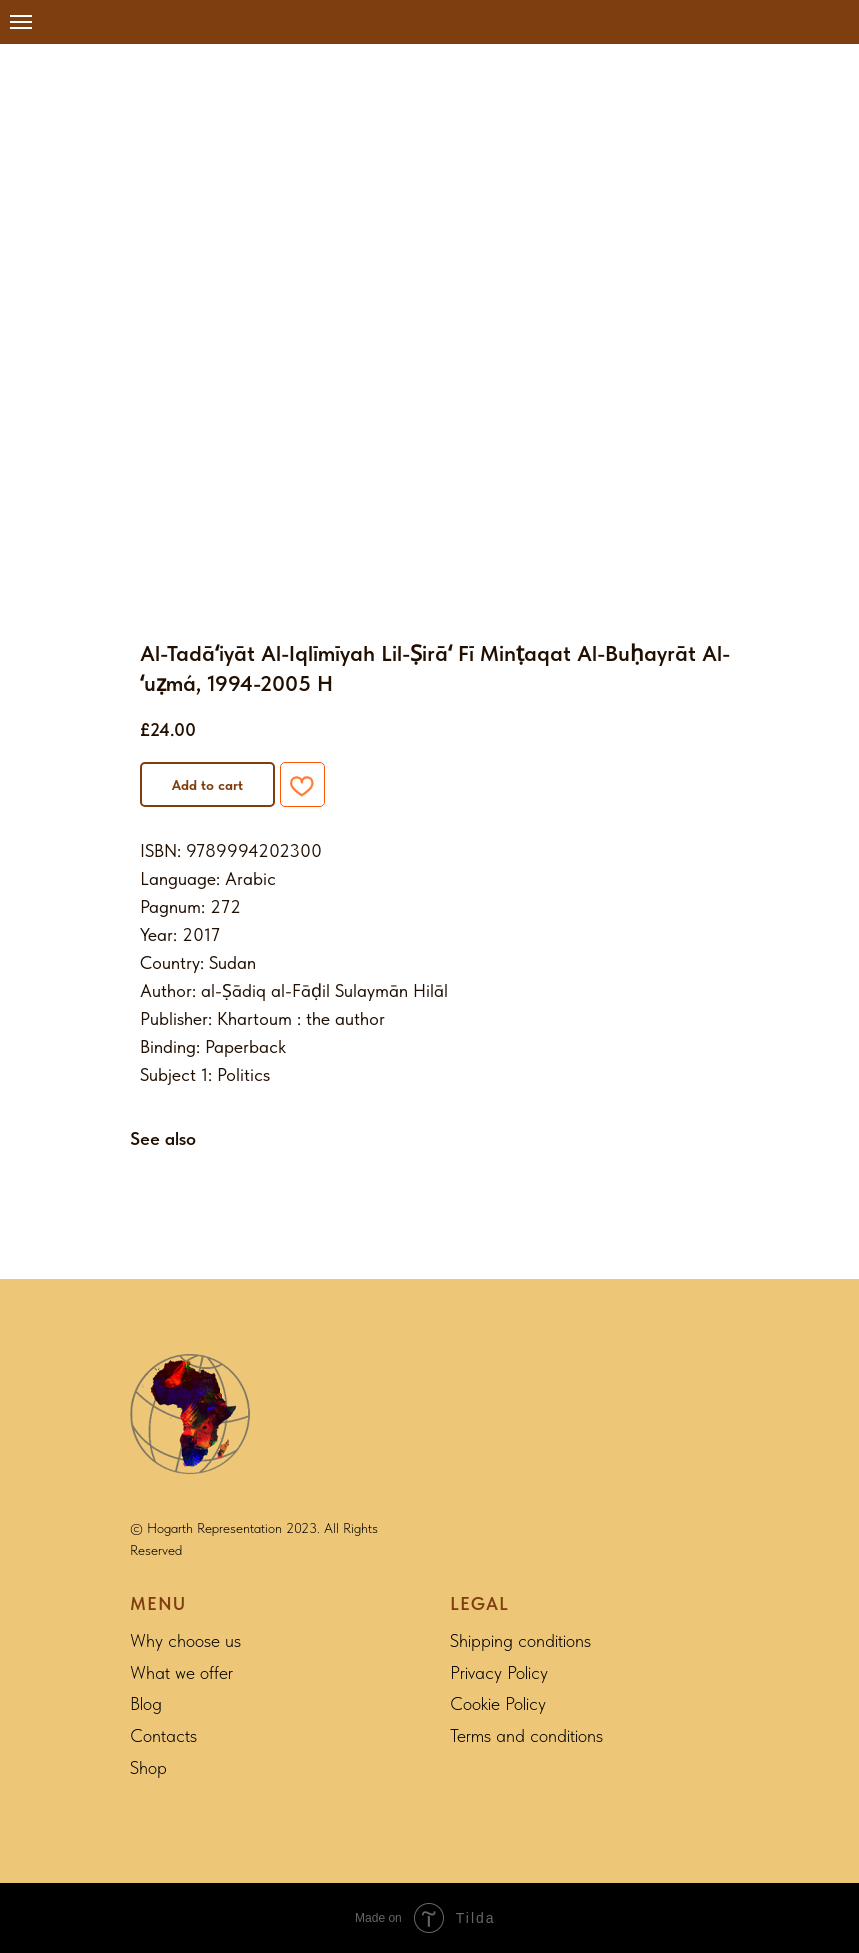 The height and width of the screenshot is (1953, 859). I want to click on Shop, so click(148, 1767).